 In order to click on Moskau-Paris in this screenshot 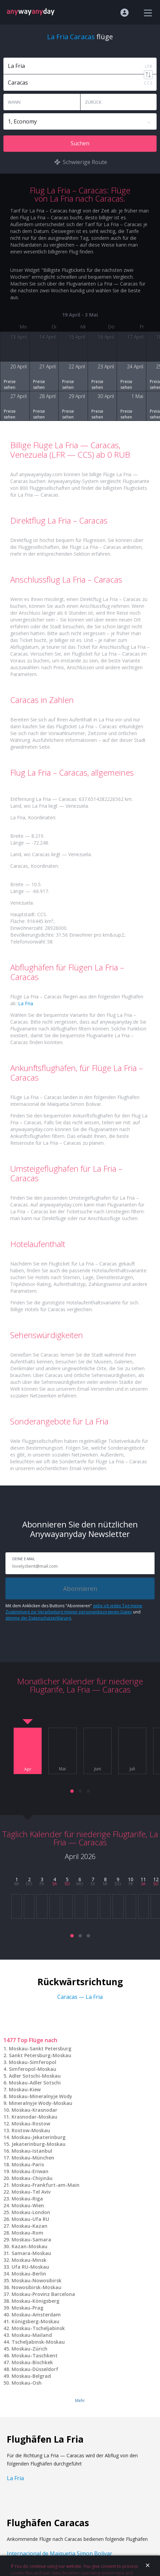, I will do `click(28, 2164)`.